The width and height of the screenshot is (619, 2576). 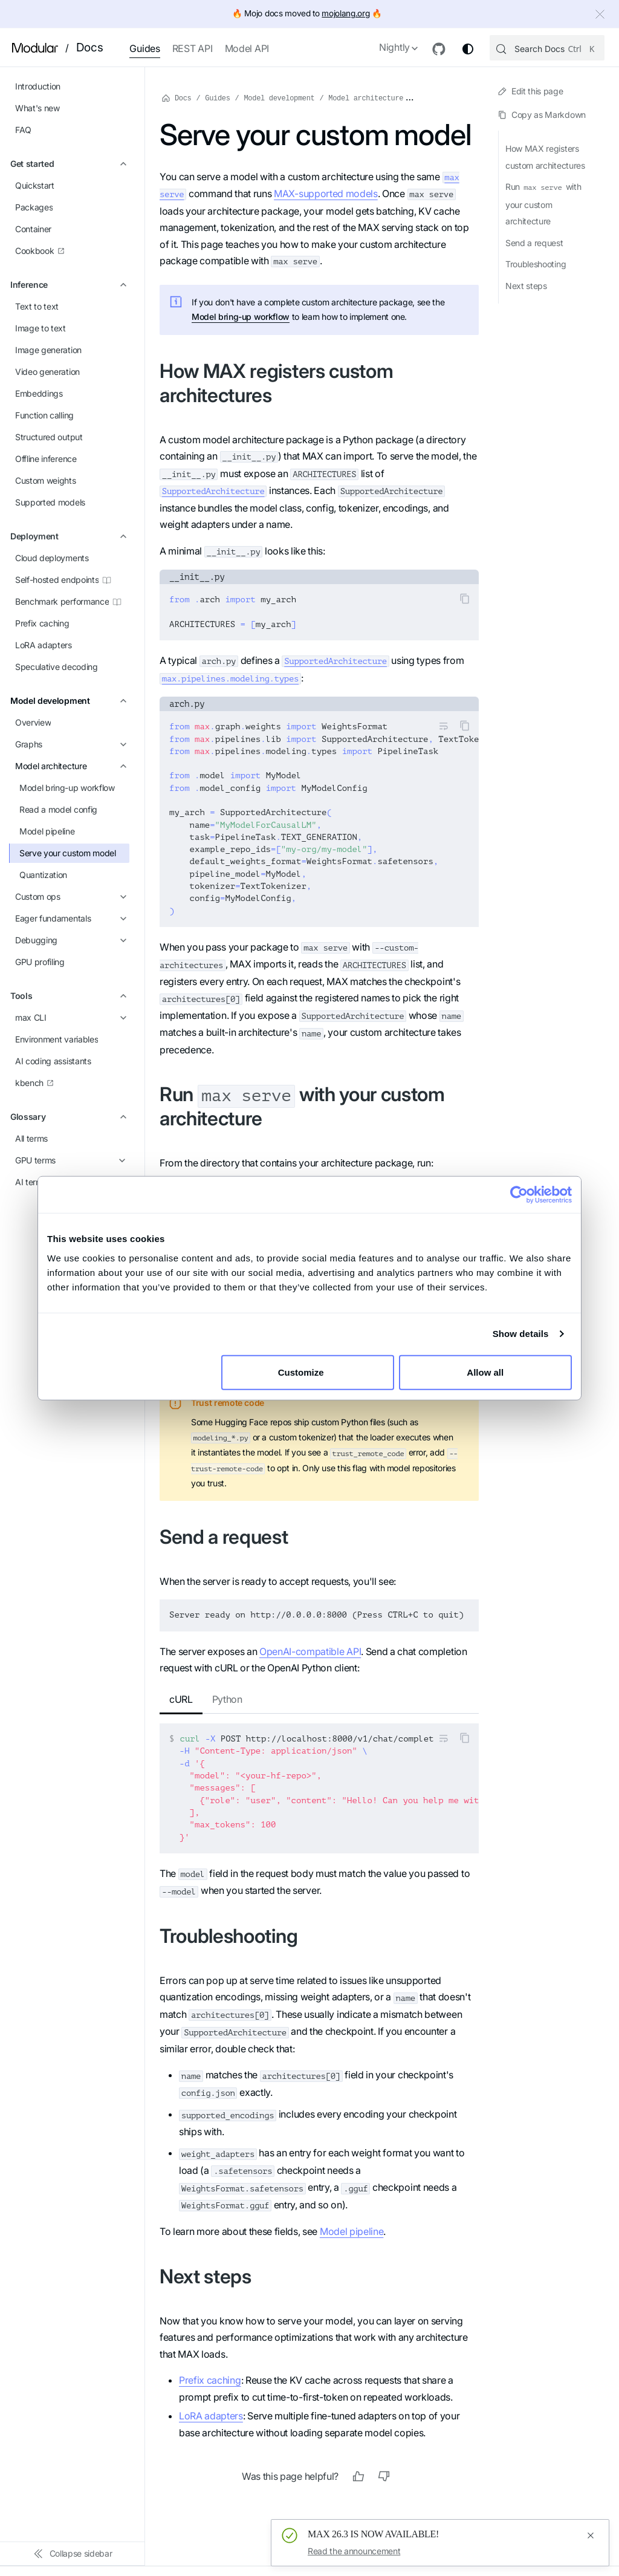 What do you see at coordinates (326, 193) in the screenshot?
I see `MAX-supported models` at bounding box center [326, 193].